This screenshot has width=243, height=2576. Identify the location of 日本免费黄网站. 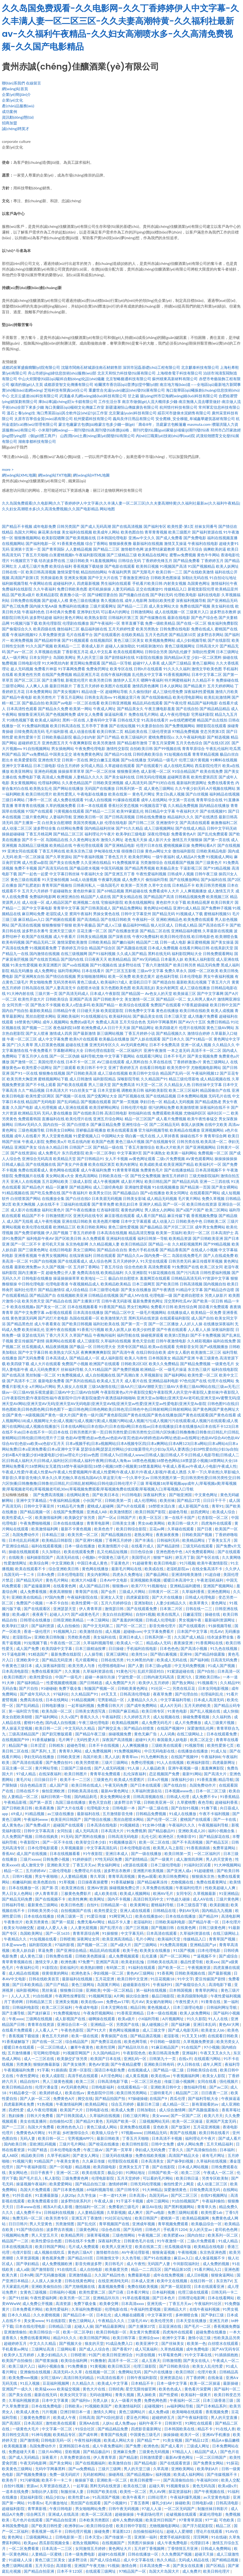
(39, 691).